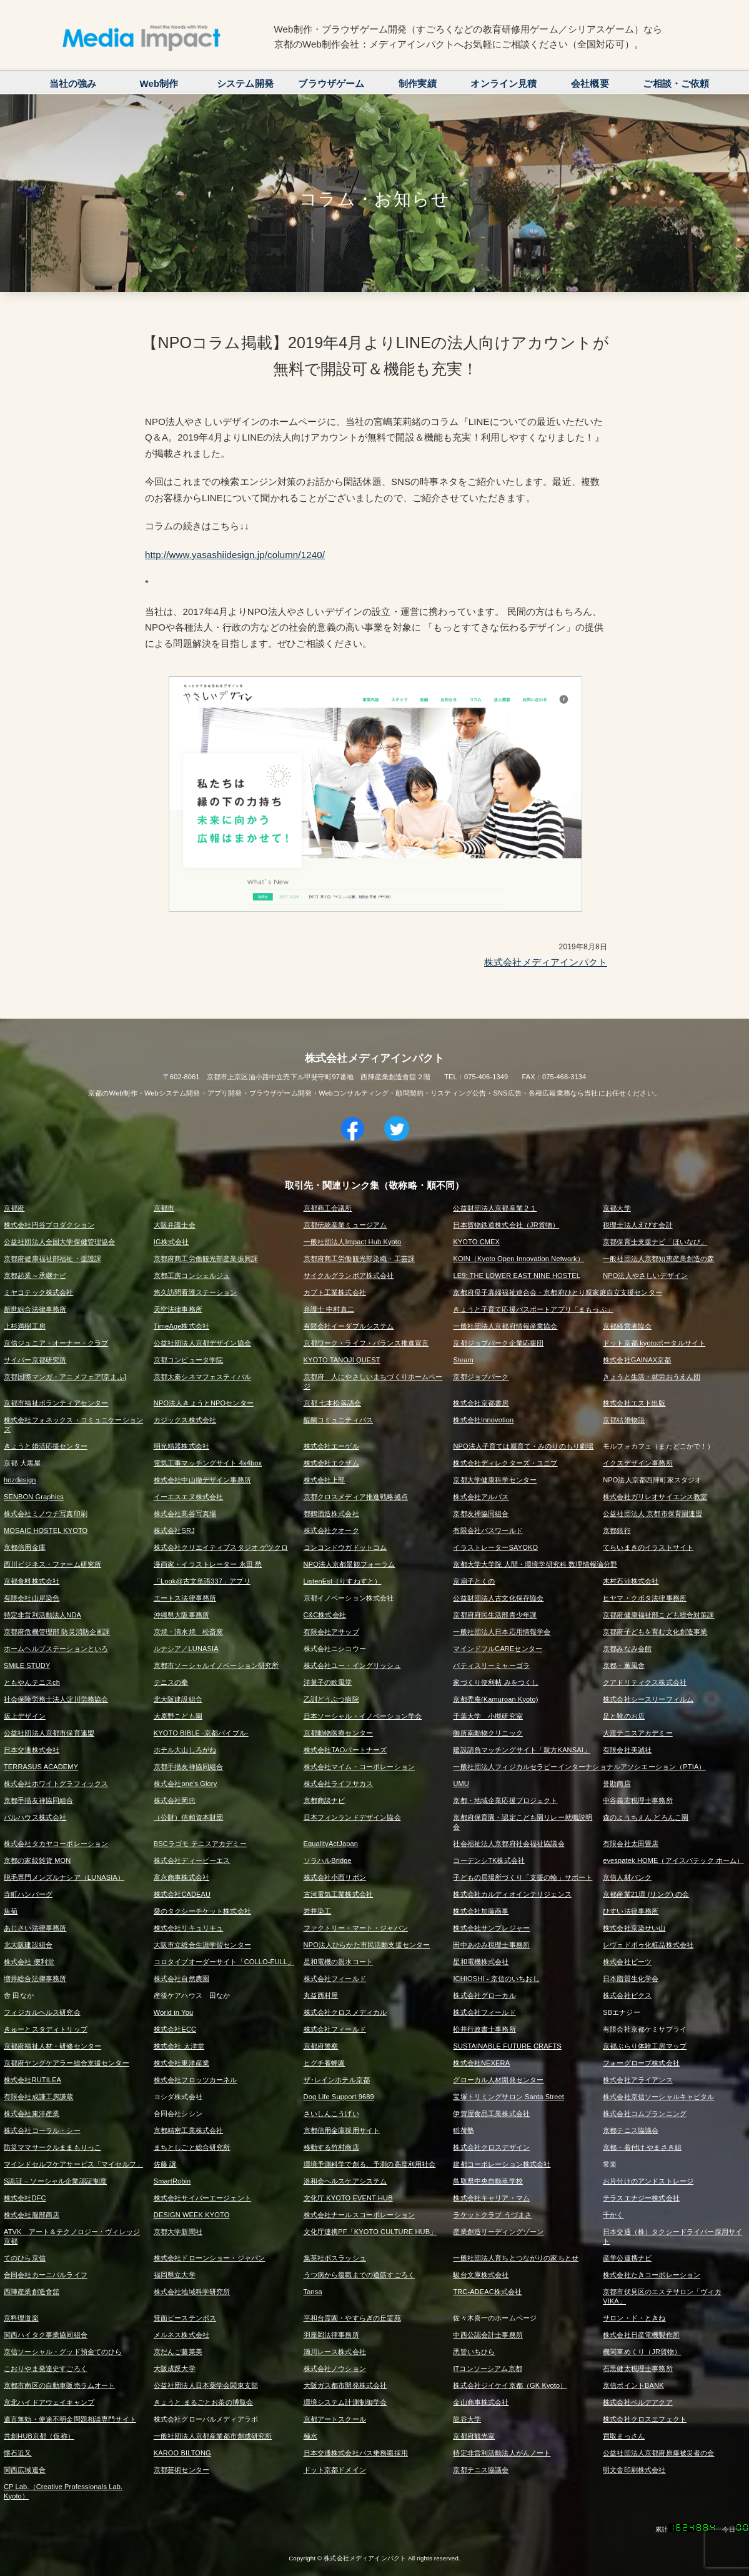  Describe the element at coordinates (557, 1292) in the screenshot. I see `京都府母子寡婦福祉連合会・京都府ひとり親家庭自立支援センター` at that location.